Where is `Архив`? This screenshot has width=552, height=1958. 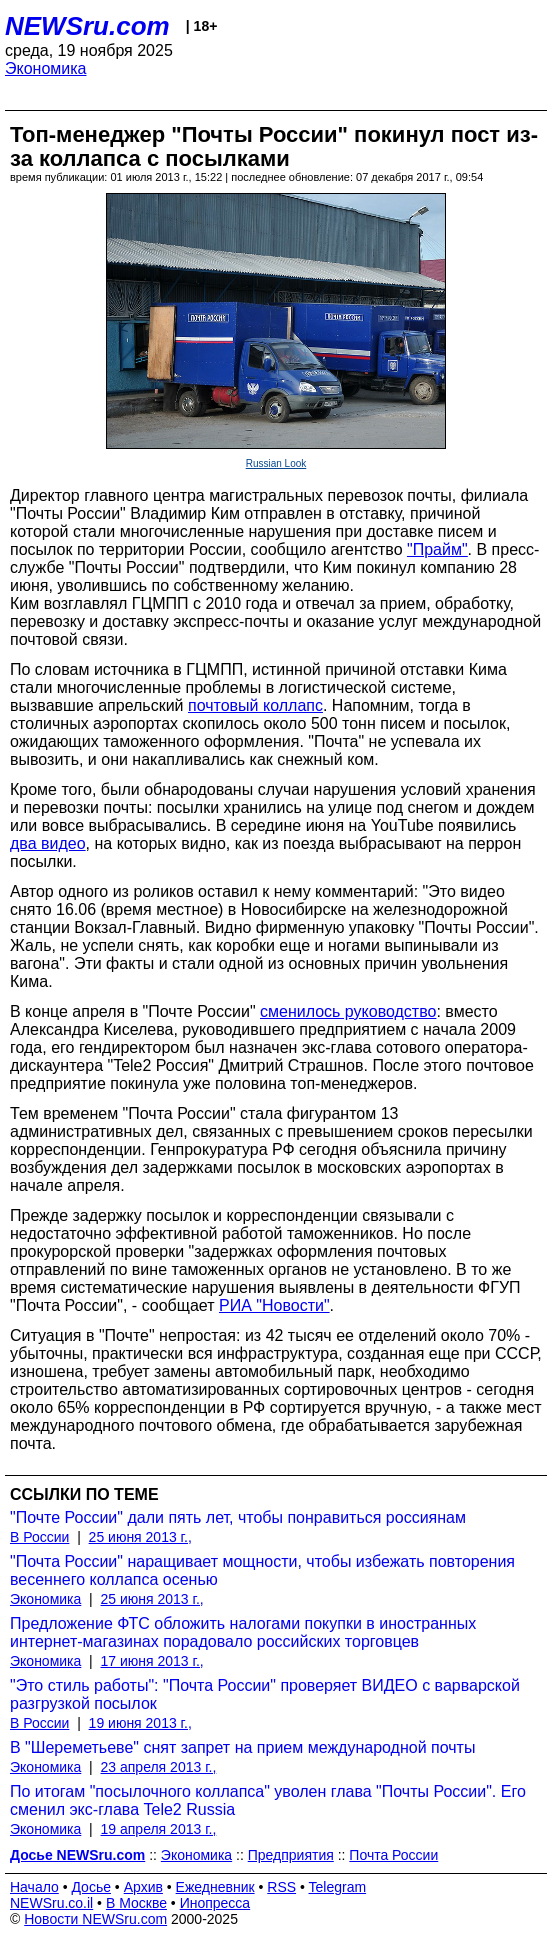 Архив is located at coordinates (143, 1887).